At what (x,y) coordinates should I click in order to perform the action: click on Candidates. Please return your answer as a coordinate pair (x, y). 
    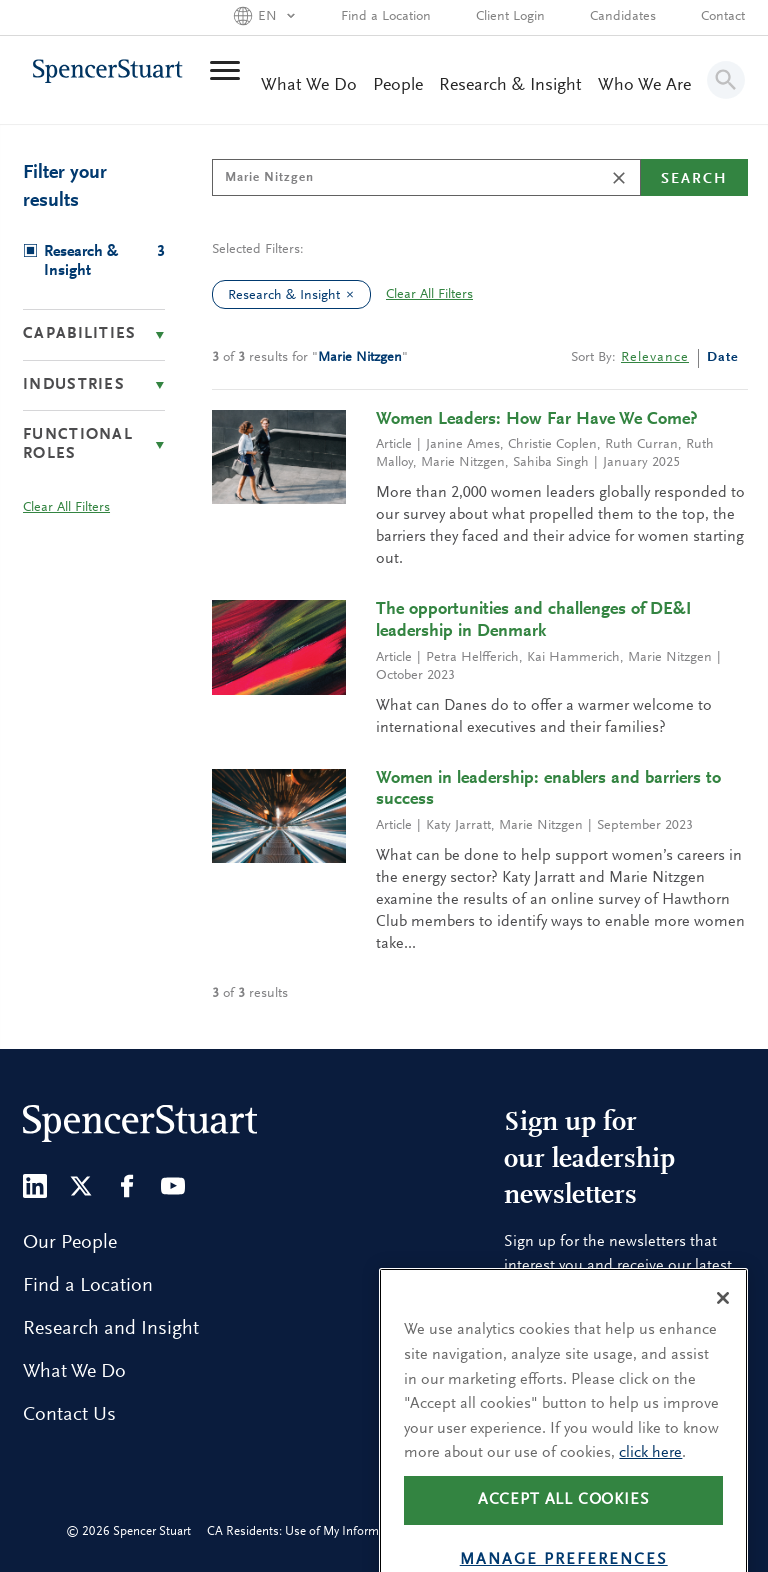
    Looking at the image, I should click on (623, 17).